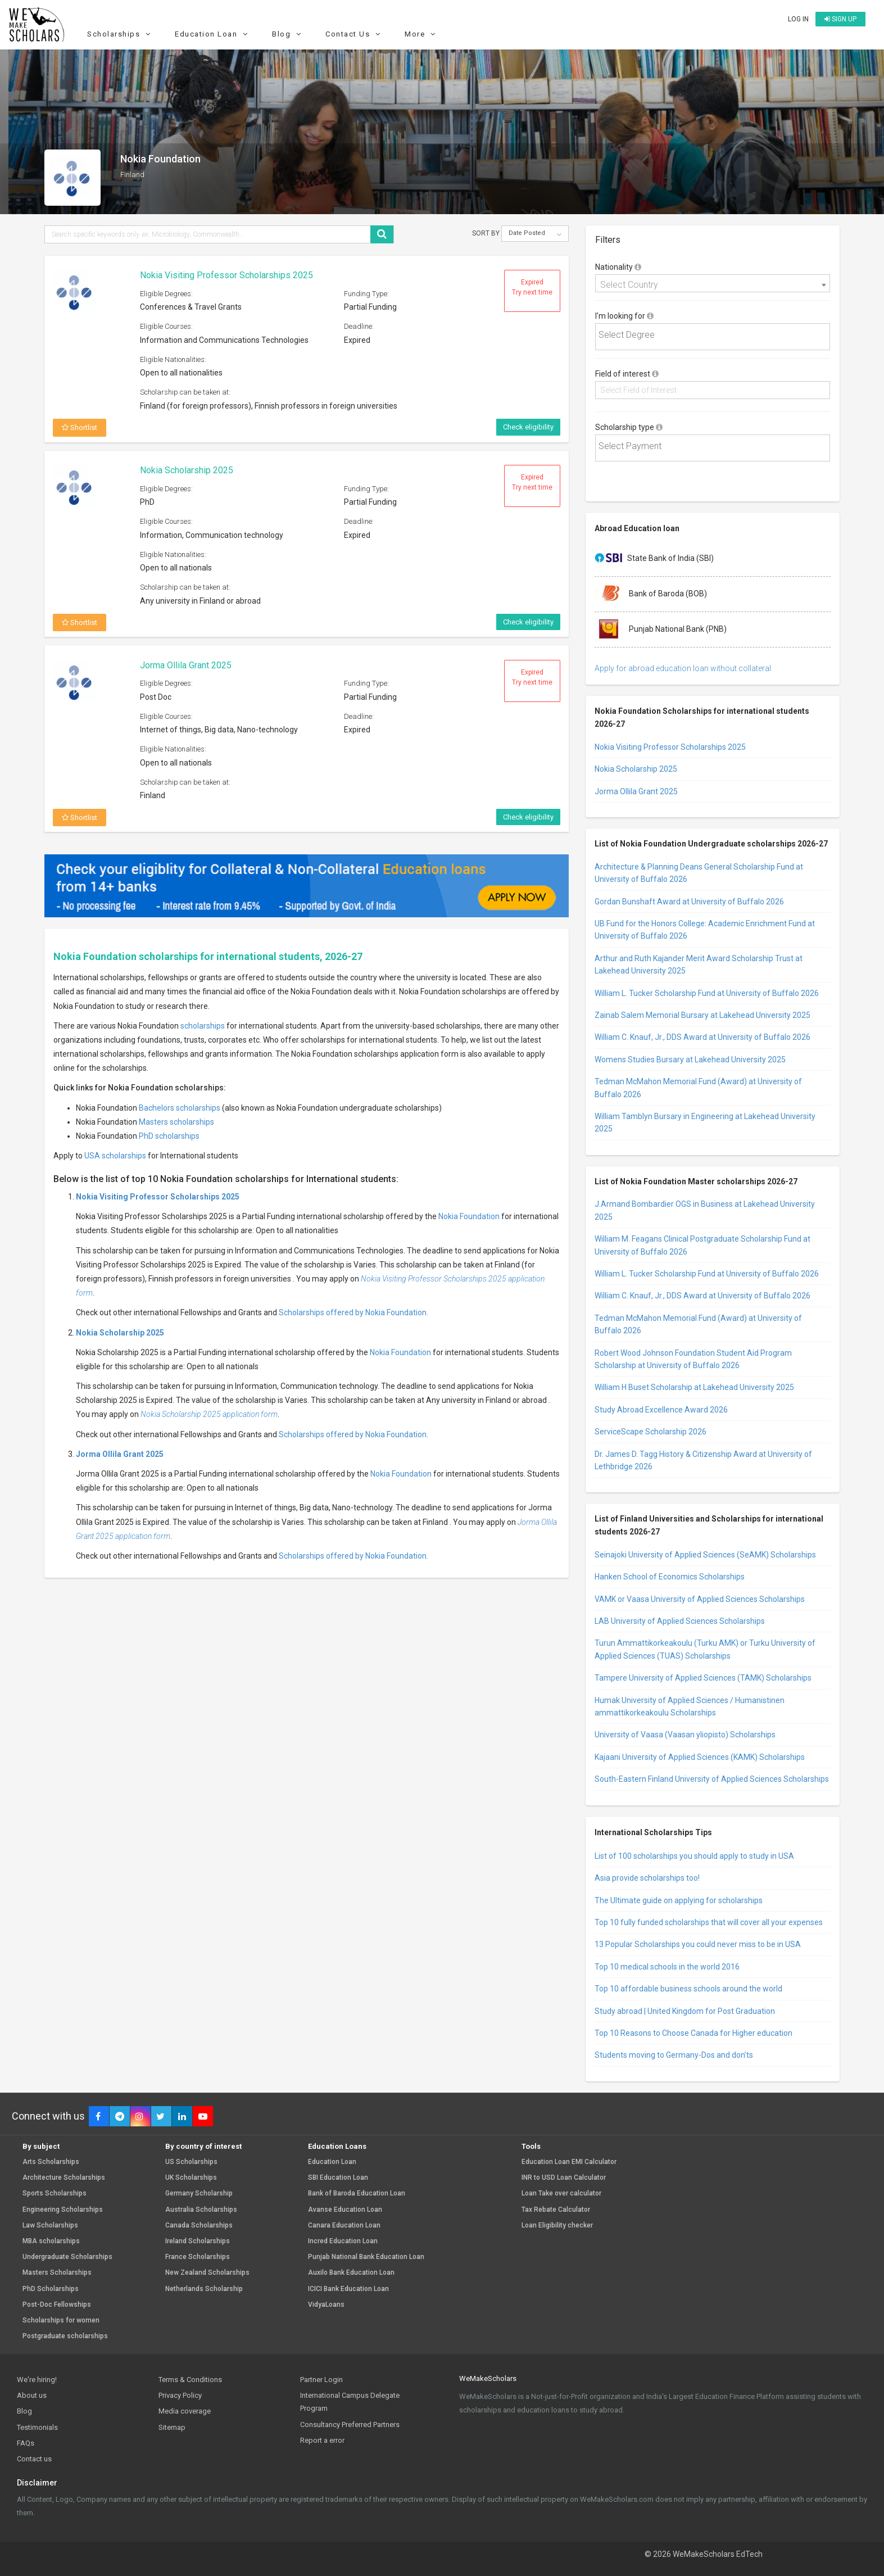 The image size is (884, 2576). What do you see at coordinates (350, 2401) in the screenshot?
I see `International Campus Delegate Program` at bounding box center [350, 2401].